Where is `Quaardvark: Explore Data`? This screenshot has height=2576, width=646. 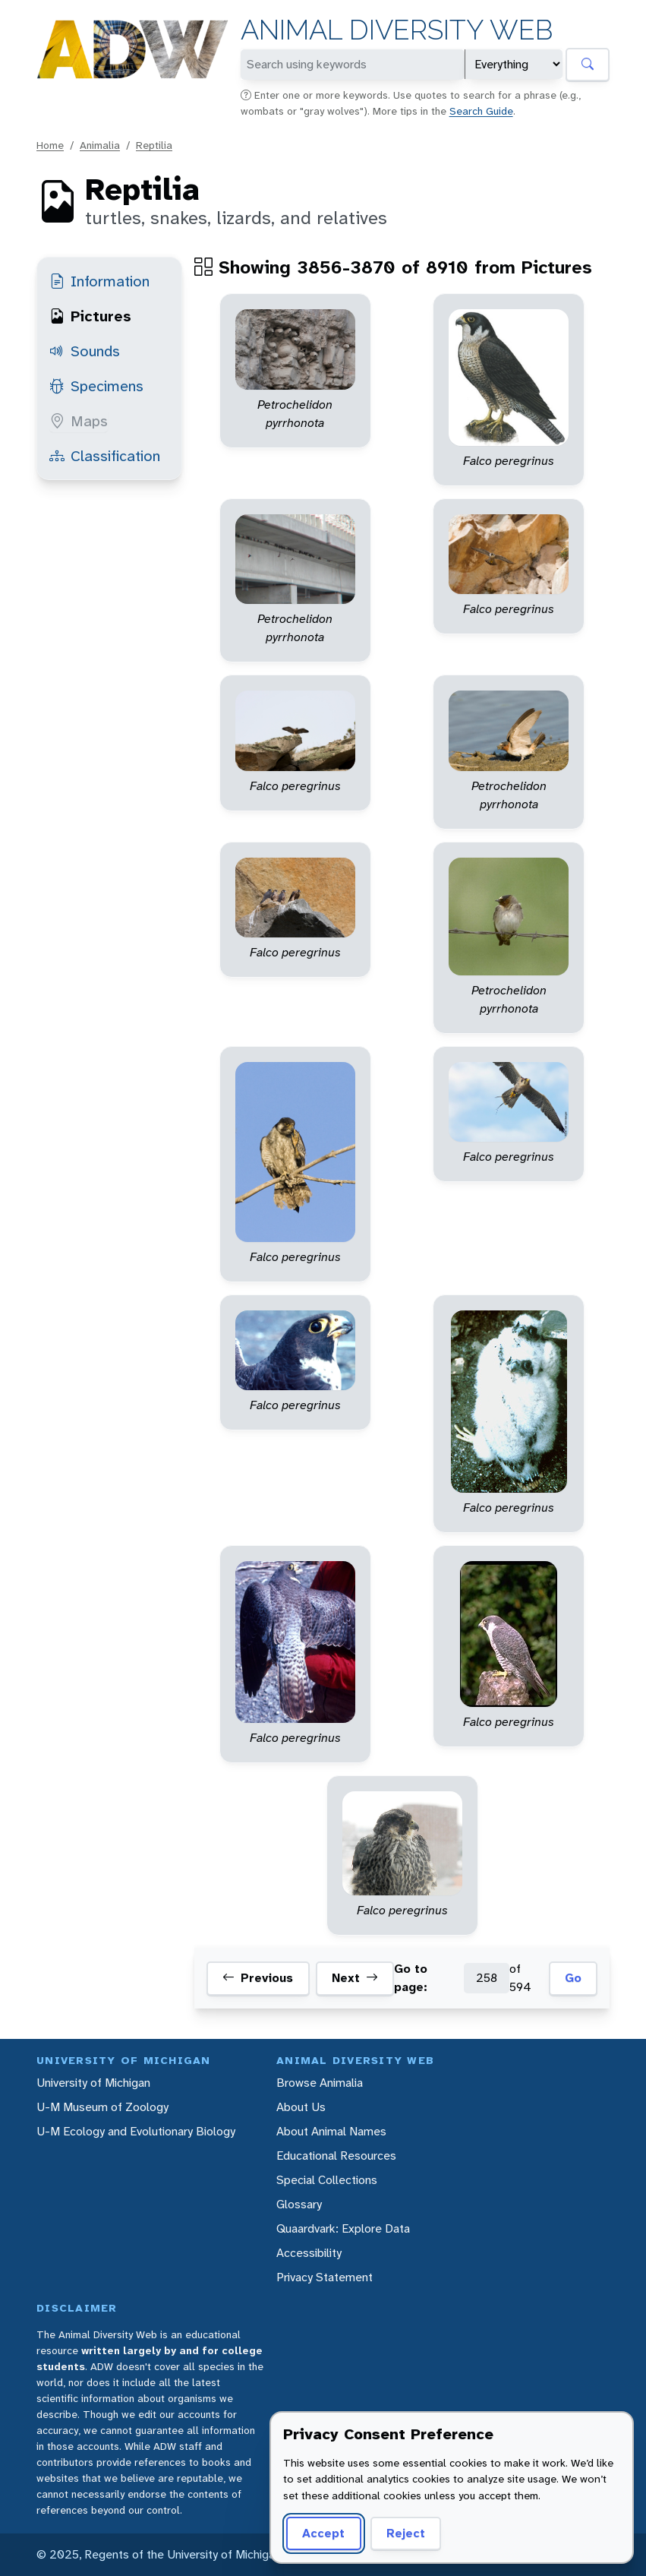
Quaardvark: Explore Data is located at coordinates (343, 2228).